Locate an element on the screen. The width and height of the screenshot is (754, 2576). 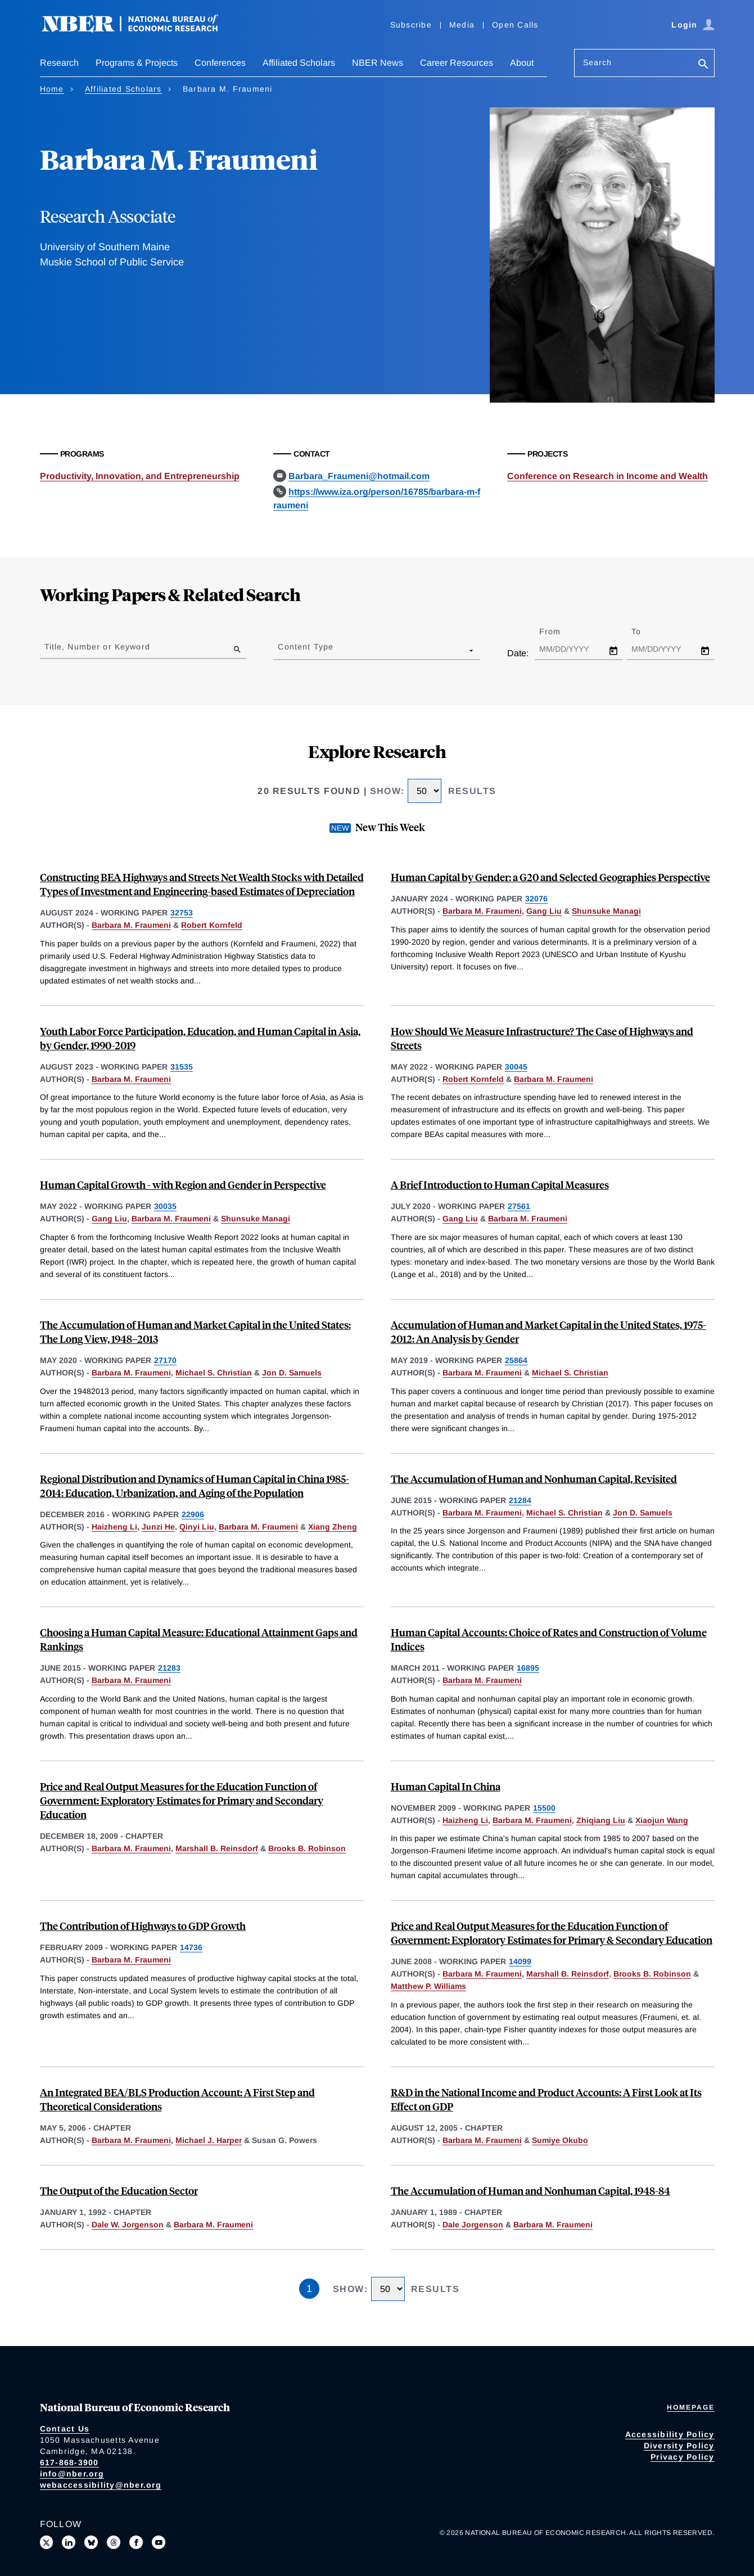
27561 is located at coordinates (519, 1206).